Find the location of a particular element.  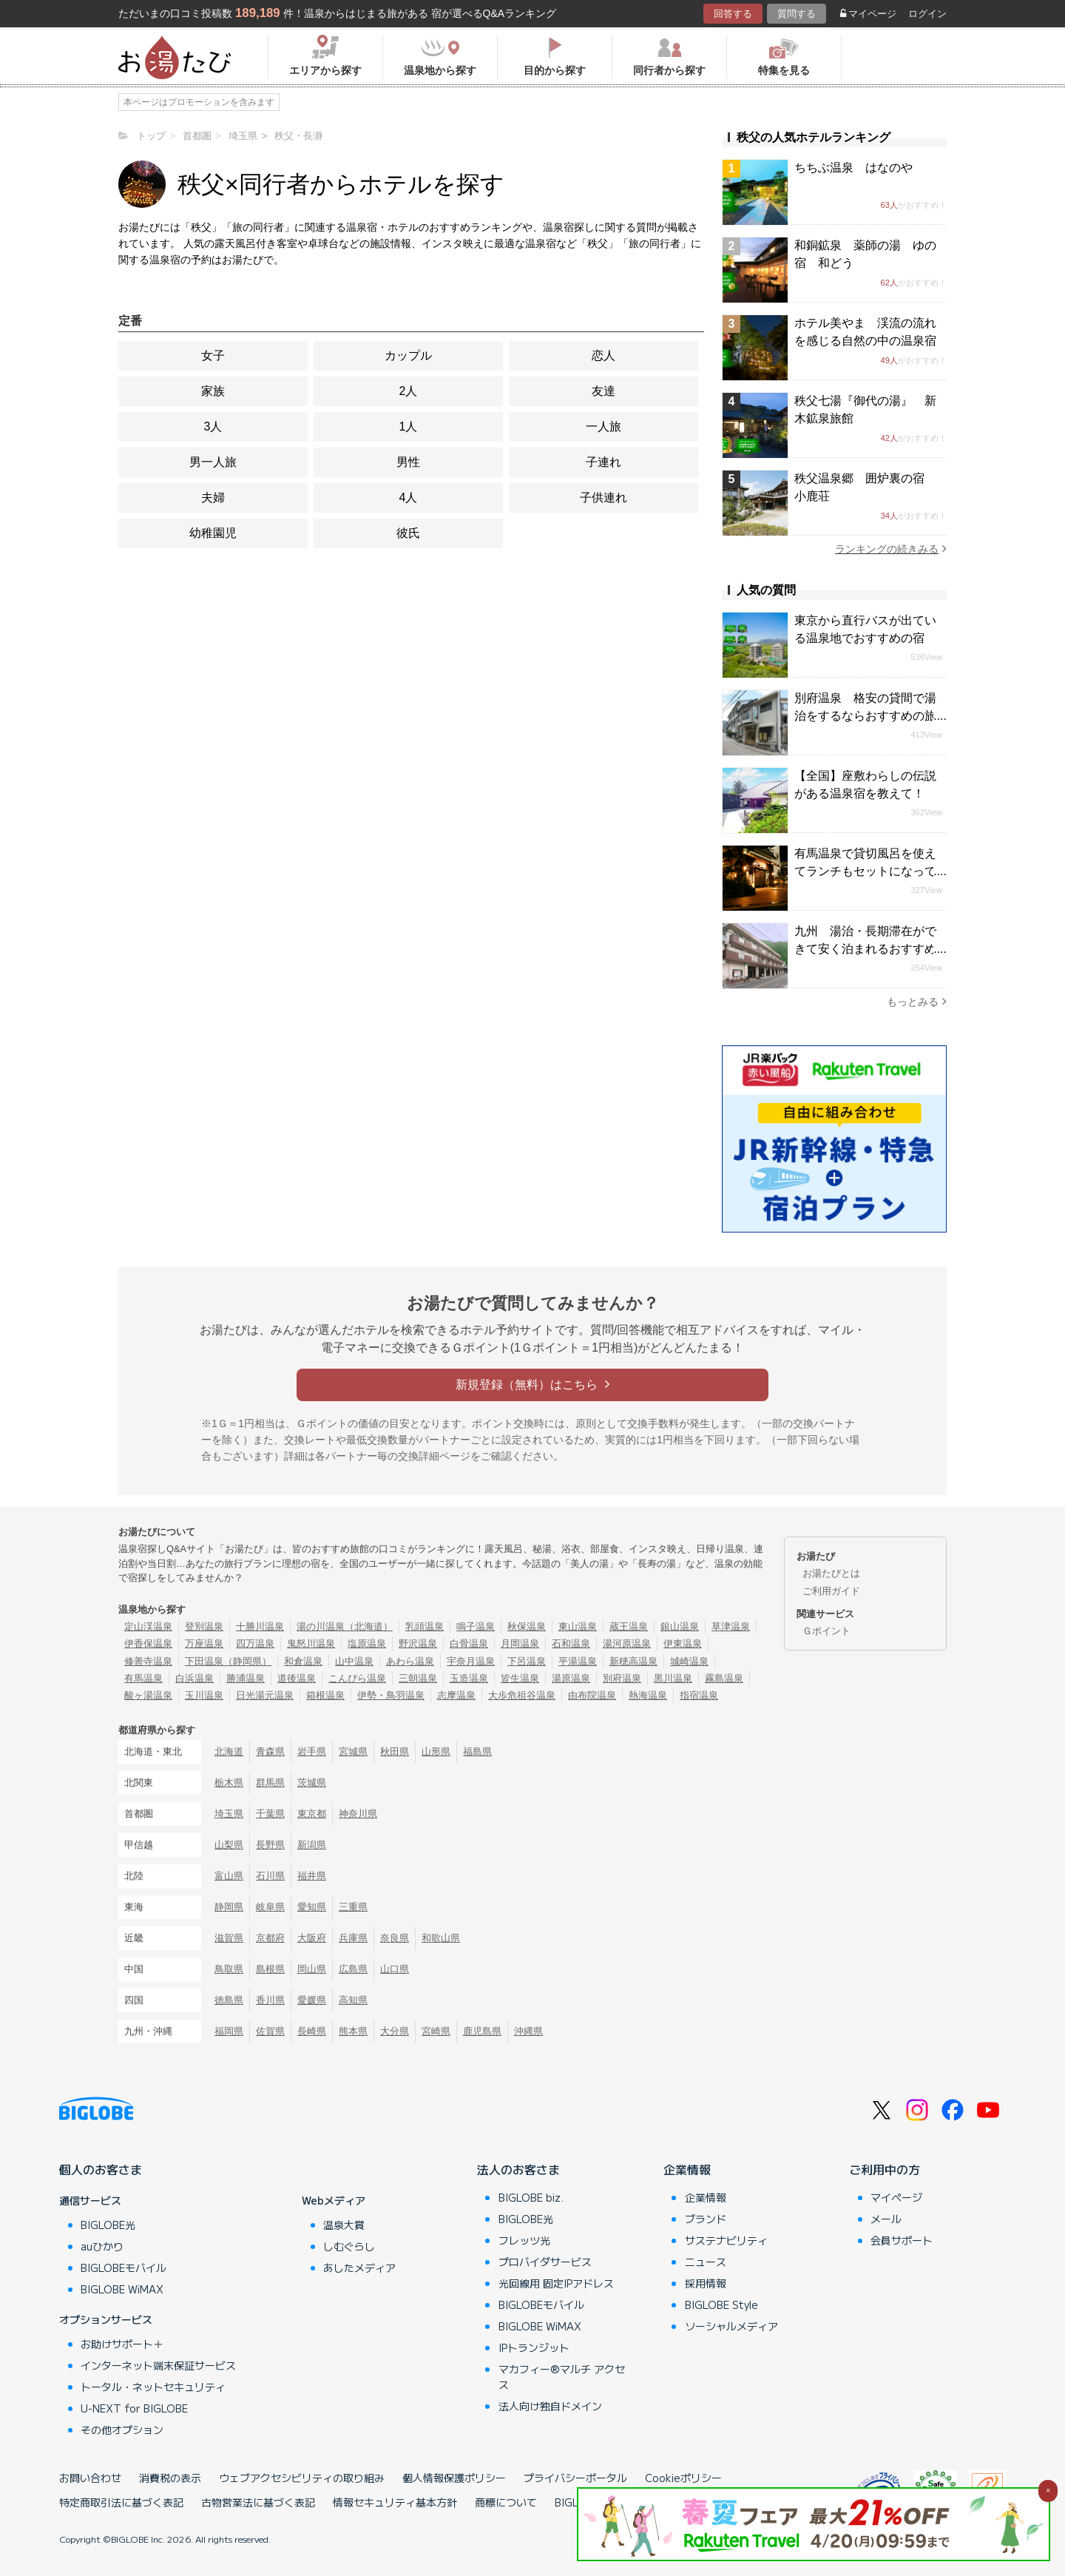

サステナビリティ is located at coordinates (726, 2240).